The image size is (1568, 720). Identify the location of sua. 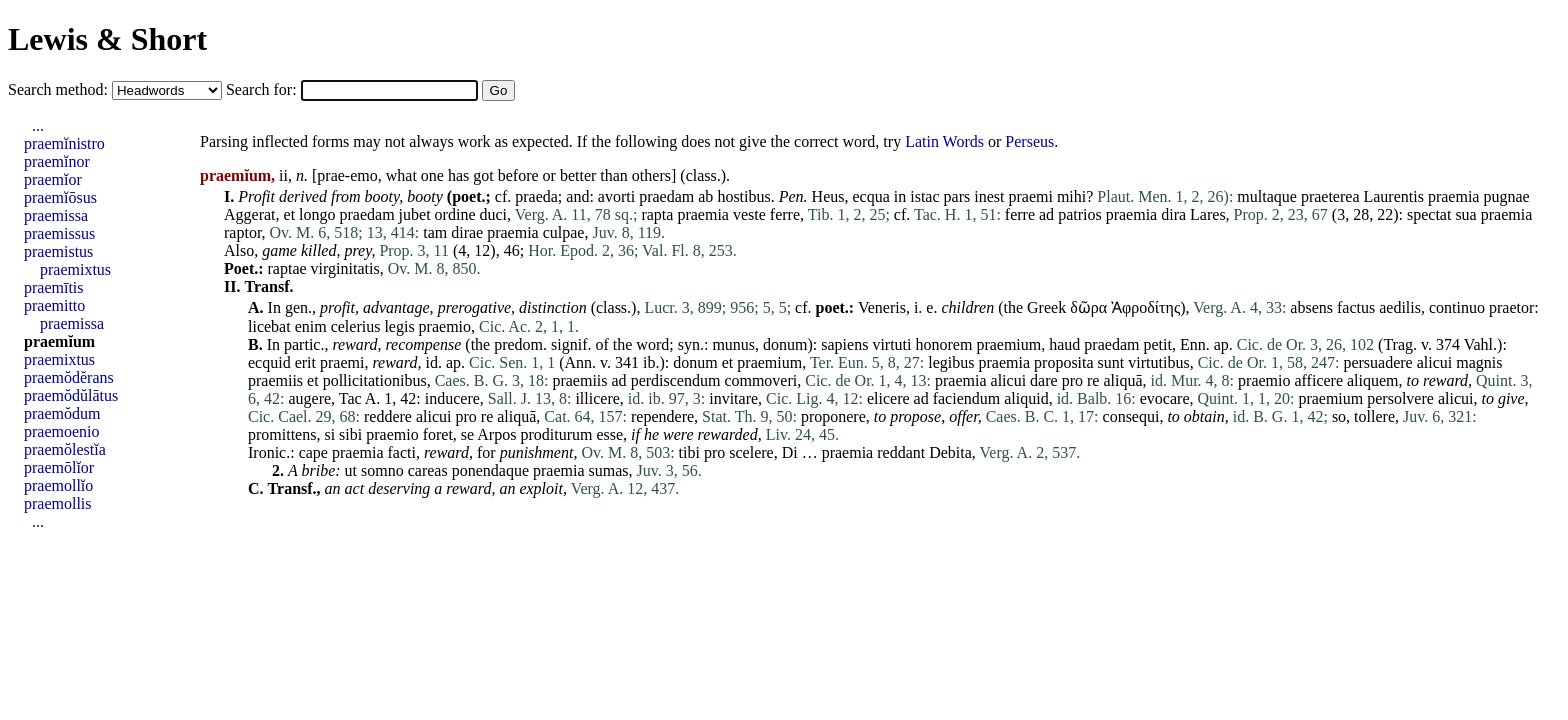
(1465, 214).